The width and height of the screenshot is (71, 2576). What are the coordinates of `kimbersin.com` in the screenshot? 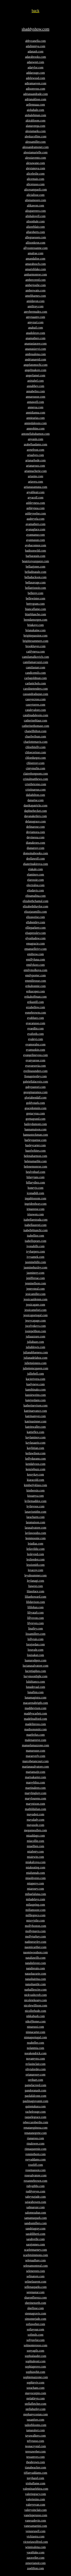 It's located at (36, 1490).